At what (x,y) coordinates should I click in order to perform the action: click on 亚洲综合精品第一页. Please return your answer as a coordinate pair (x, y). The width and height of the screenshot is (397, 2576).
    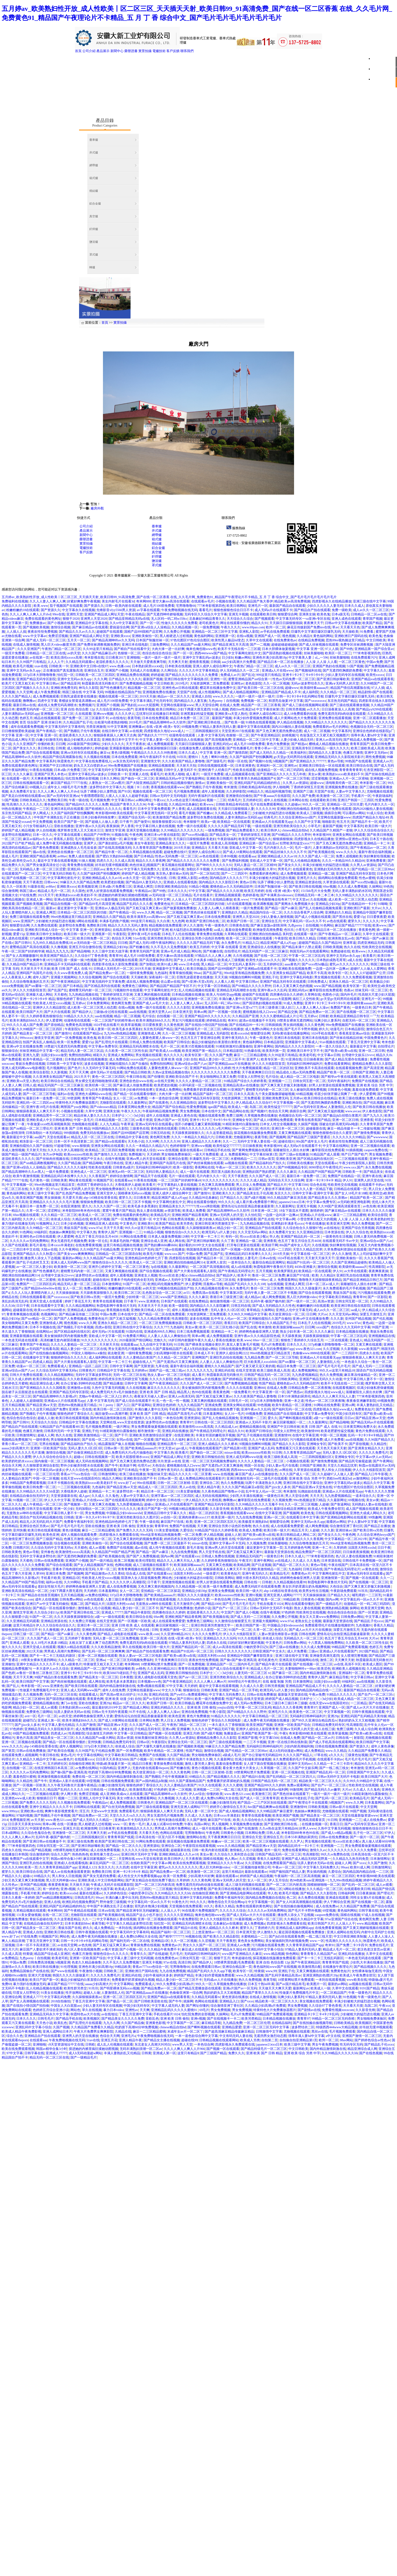
    Looking at the image, I should click on (237, 1966).